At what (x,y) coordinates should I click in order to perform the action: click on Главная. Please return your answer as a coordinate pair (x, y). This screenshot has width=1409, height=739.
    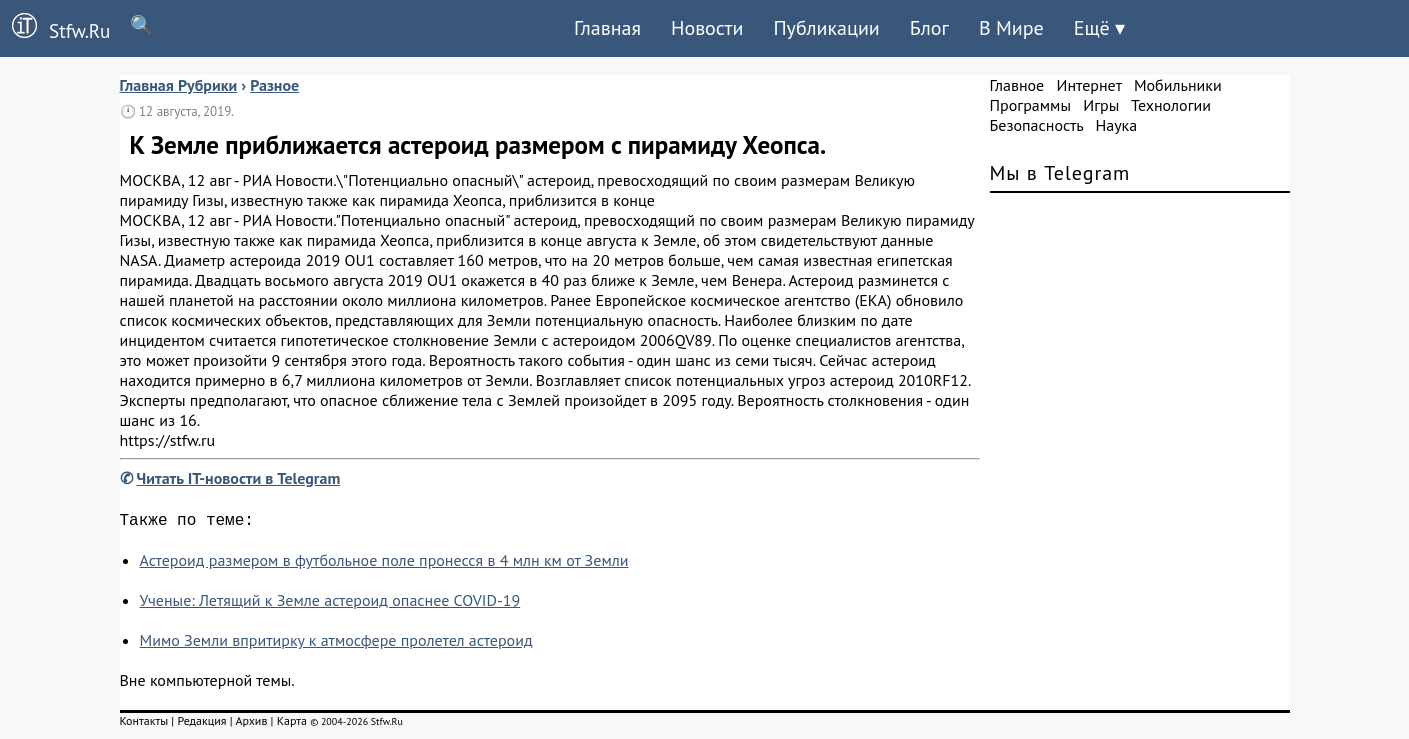
    Looking at the image, I should click on (607, 28).